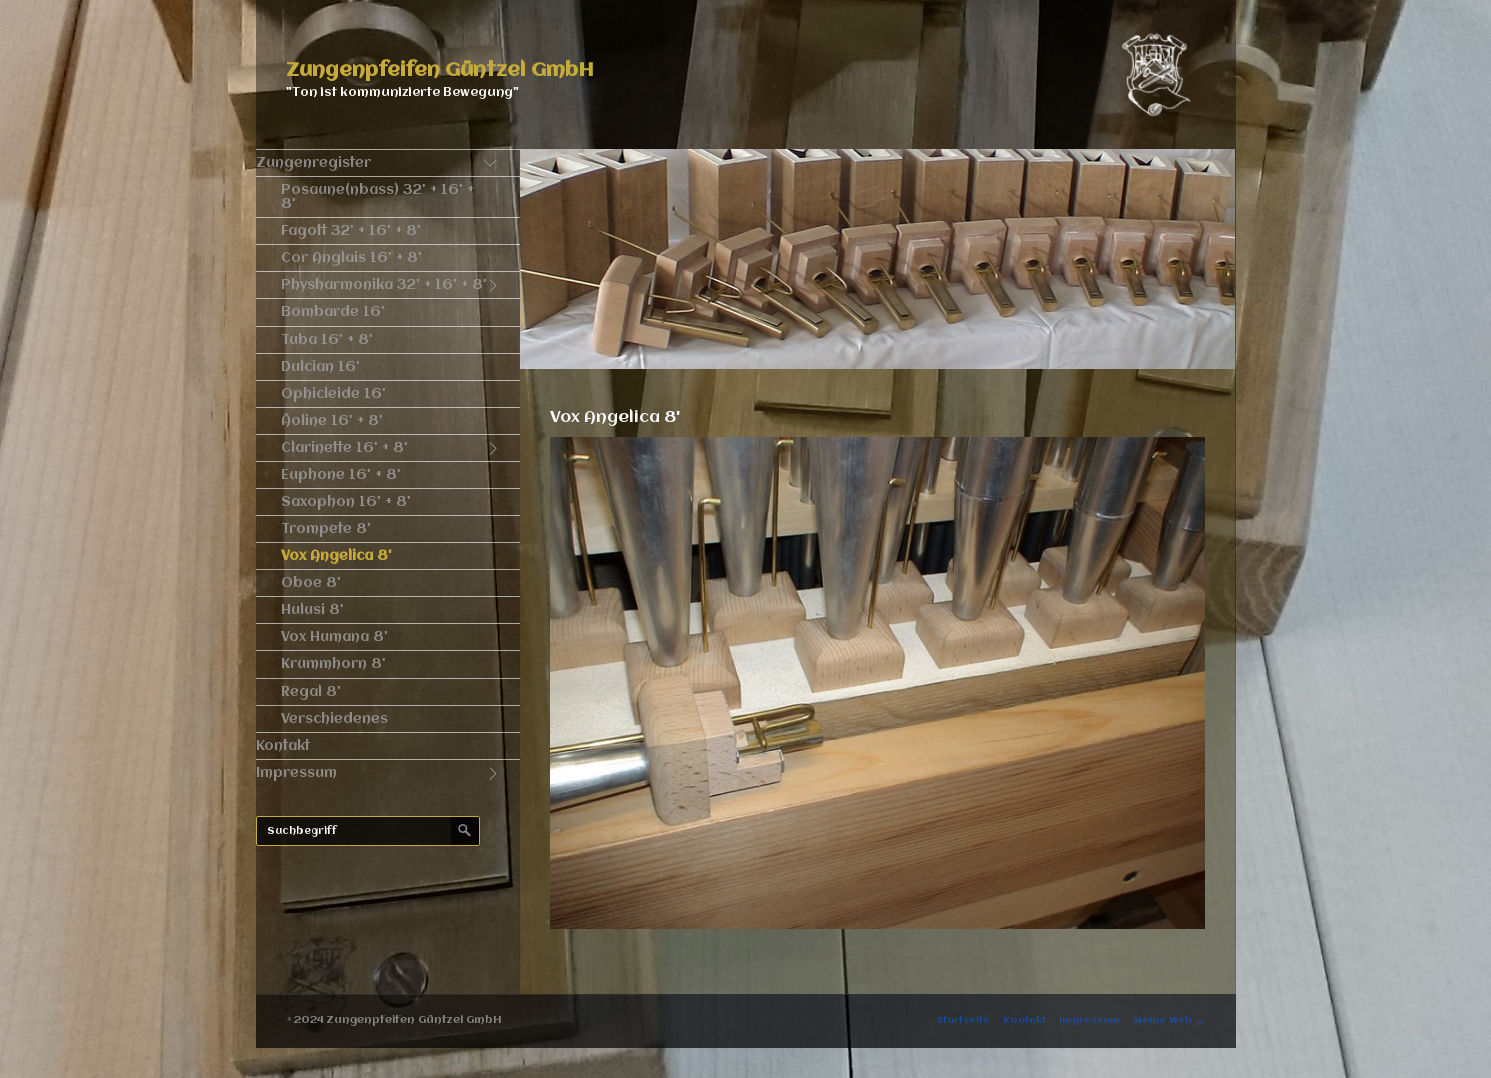 Image resolution: width=1491 pixels, height=1078 pixels. What do you see at coordinates (326, 529) in the screenshot?
I see `Trompete 8'` at bounding box center [326, 529].